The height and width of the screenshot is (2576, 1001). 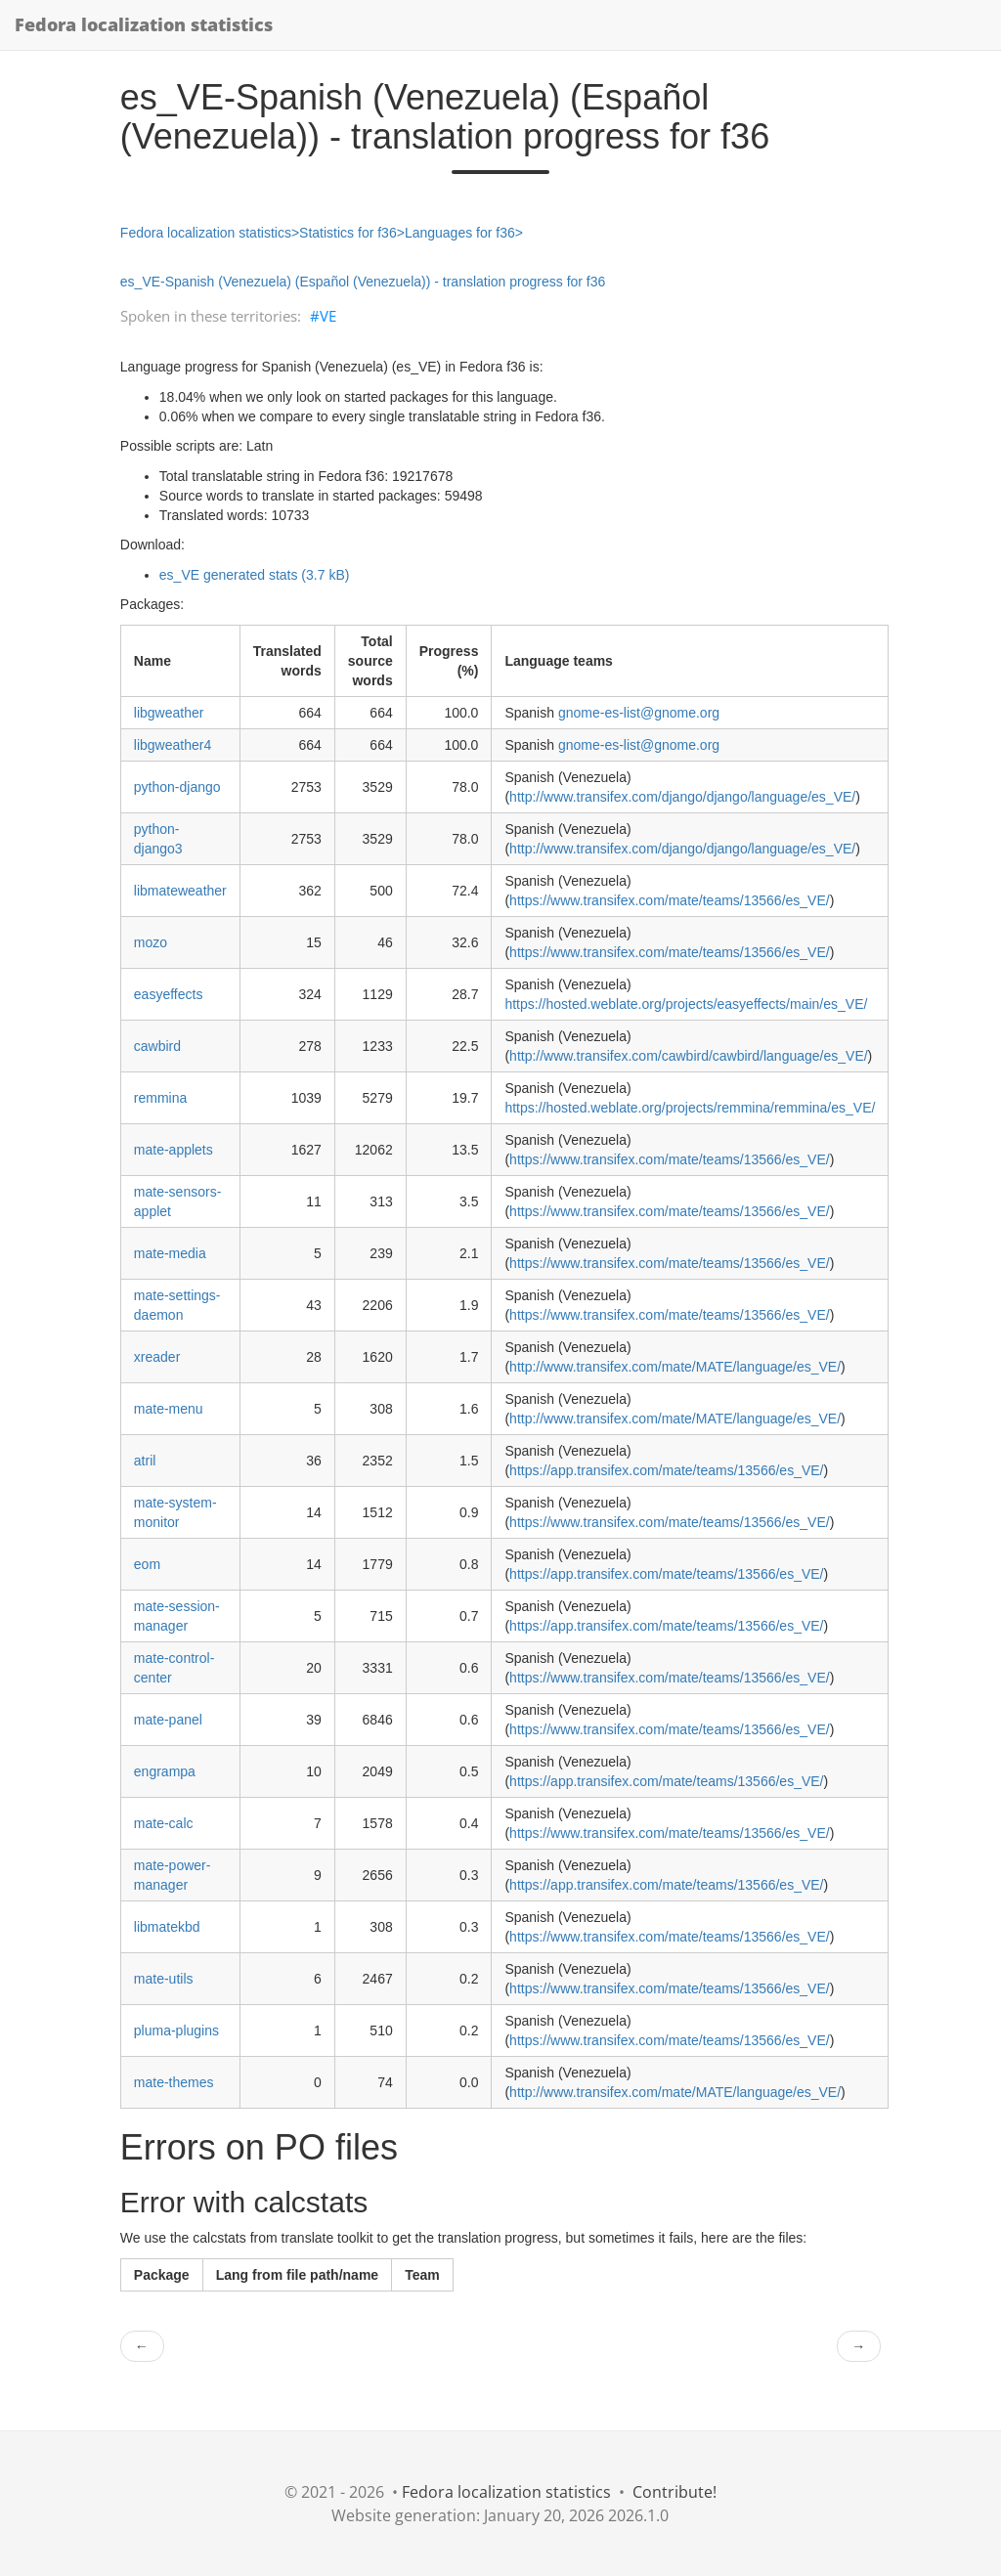 What do you see at coordinates (168, 1719) in the screenshot?
I see `mate-panel` at bounding box center [168, 1719].